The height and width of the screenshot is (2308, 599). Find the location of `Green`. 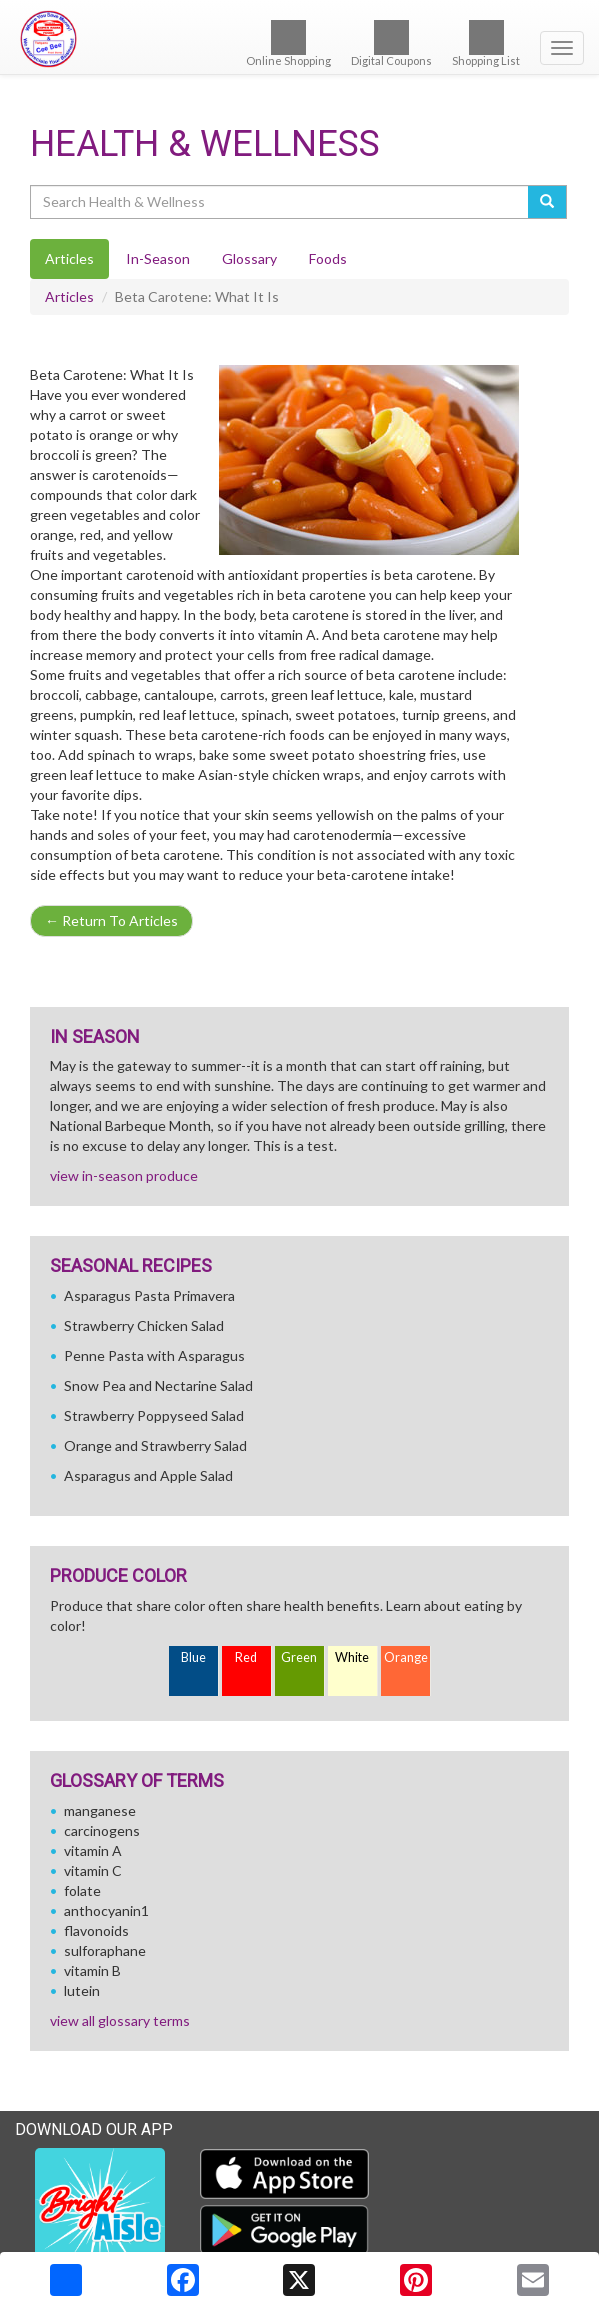

Green is located at coordinates (299, 1657).